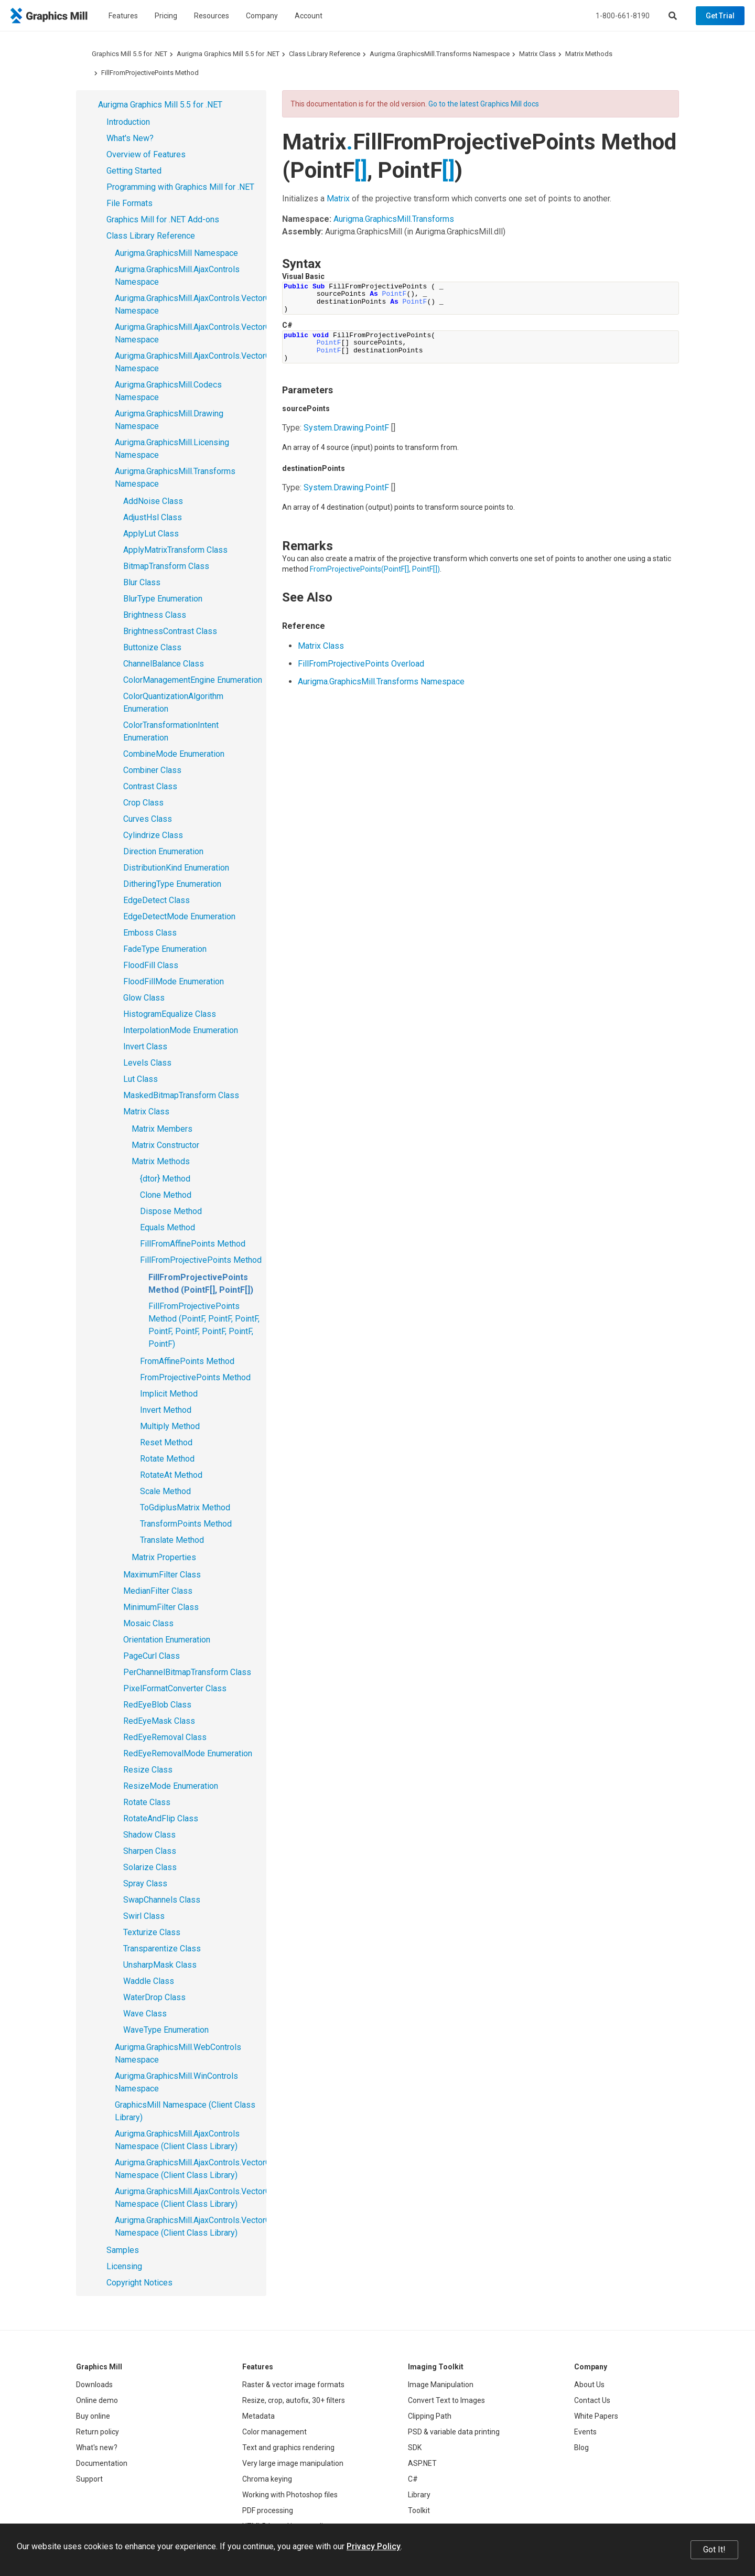 Image resolution: width=755 pixels, height=2576 pixels. I want to click on Go to the latest Graphics Mill docs, so click(483, 104).